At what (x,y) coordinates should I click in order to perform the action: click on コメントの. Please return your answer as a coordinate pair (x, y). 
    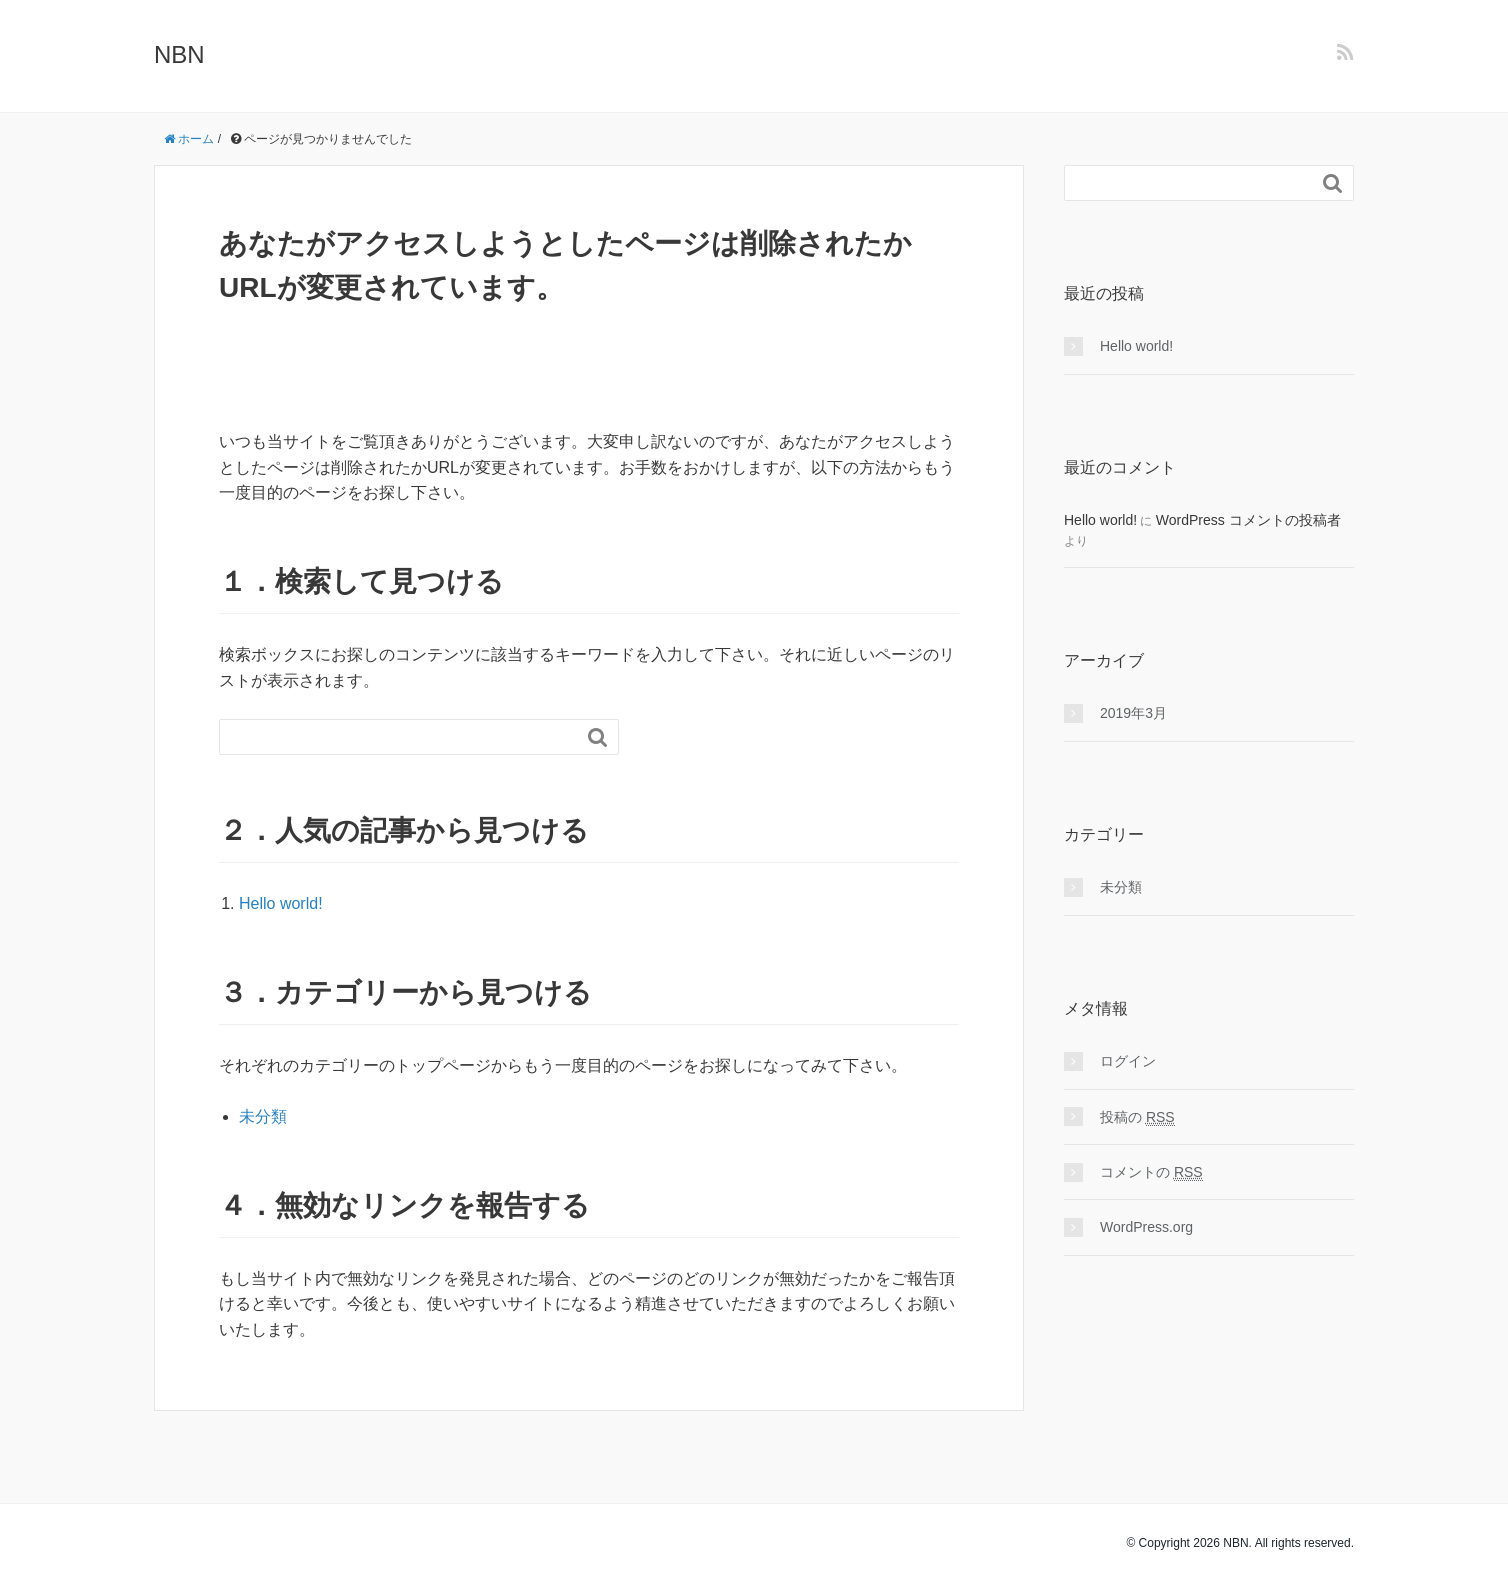
    Looking at the image, I should click on (1151, 1172).